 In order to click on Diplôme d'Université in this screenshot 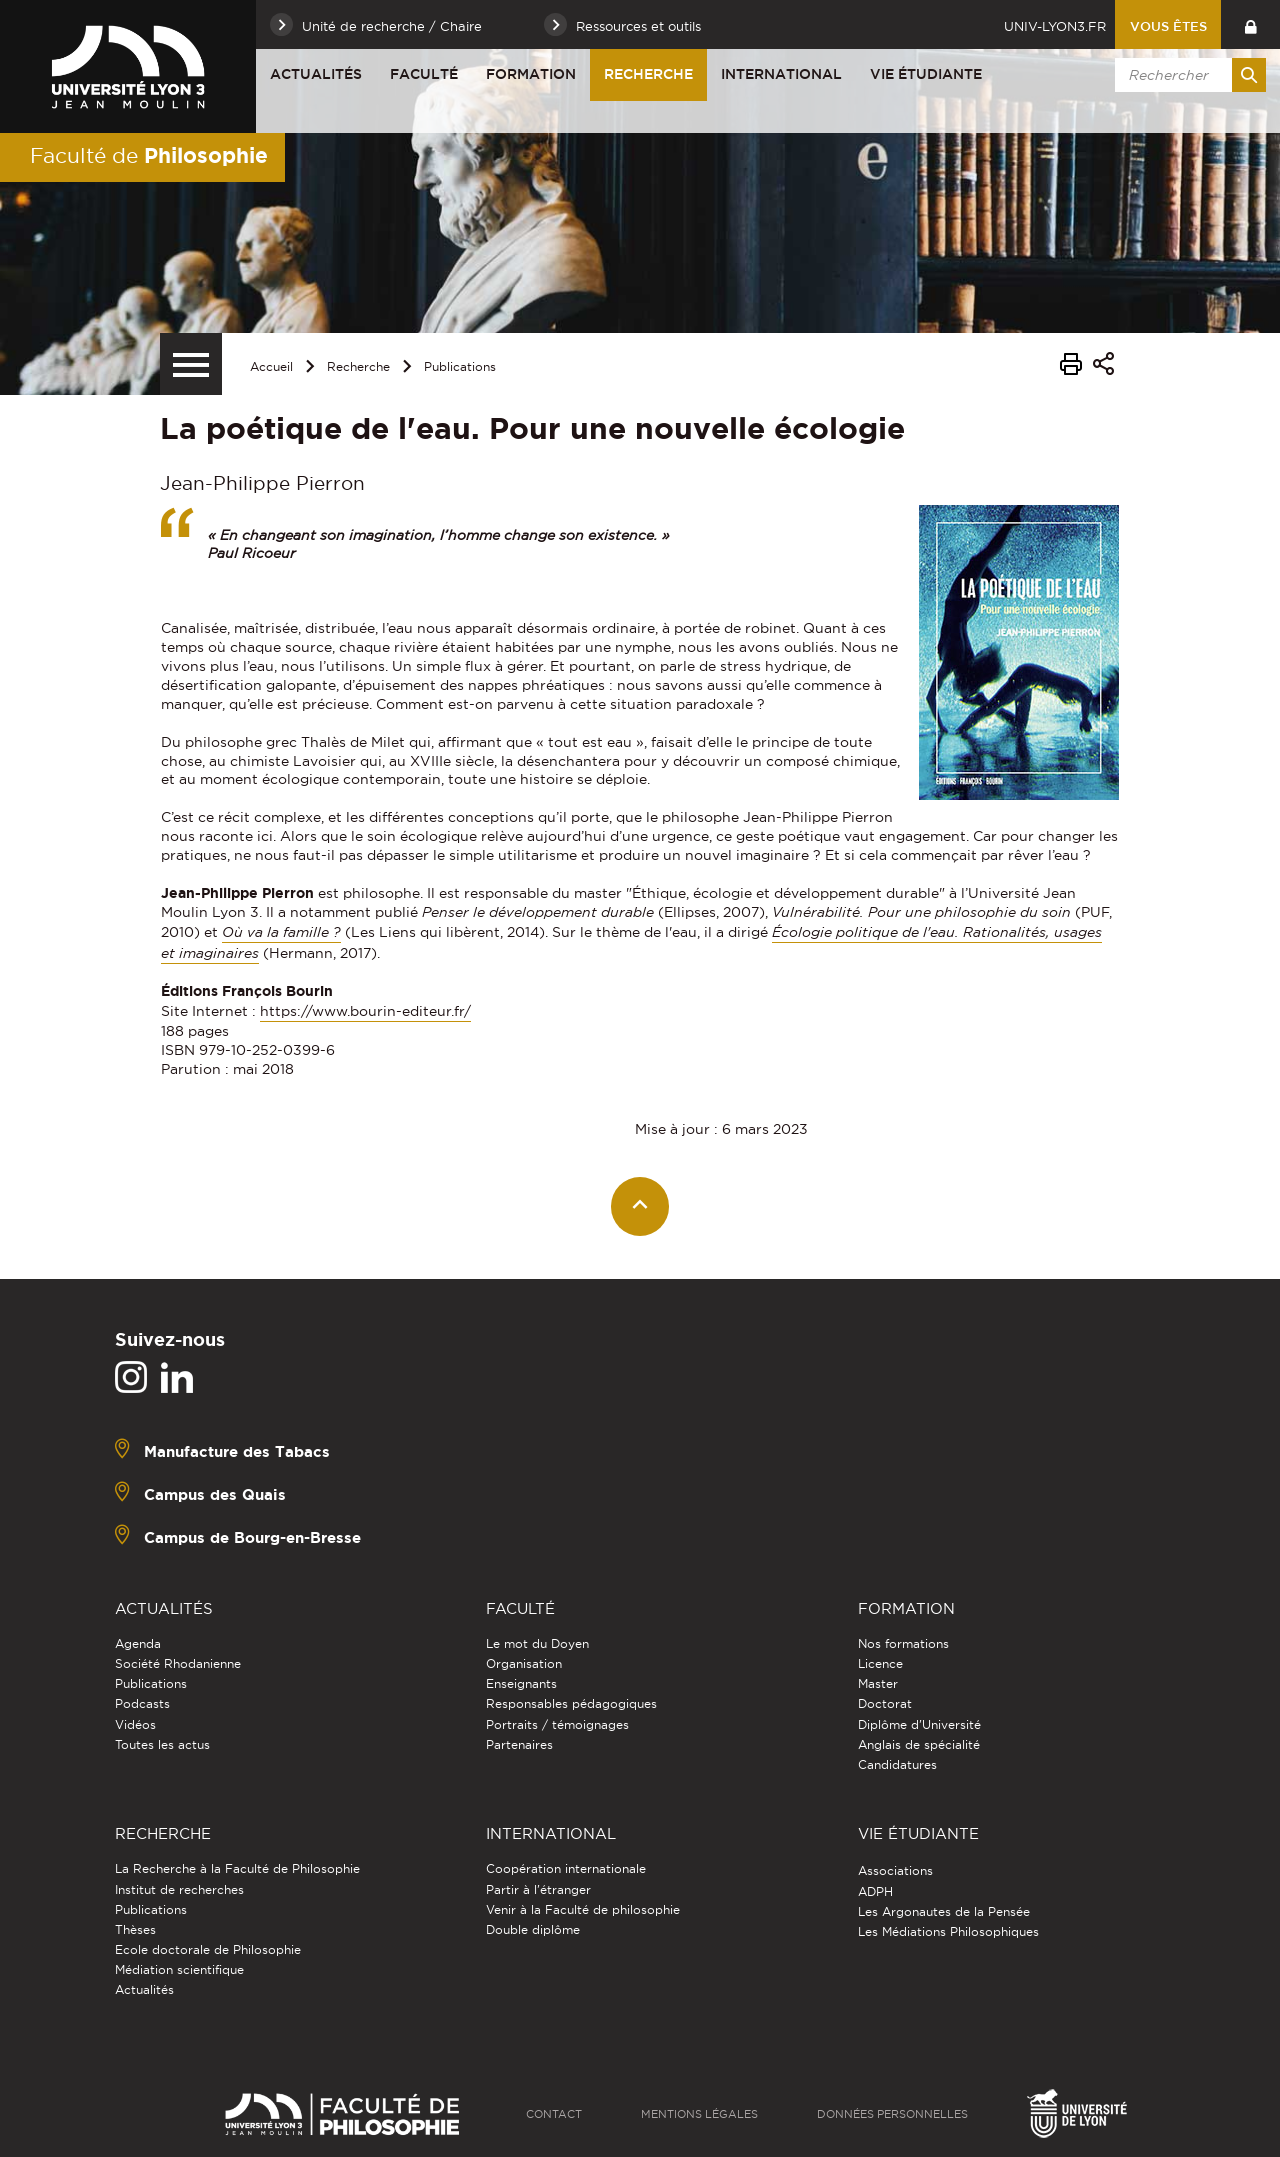, I will do `click(919, 1724)`.